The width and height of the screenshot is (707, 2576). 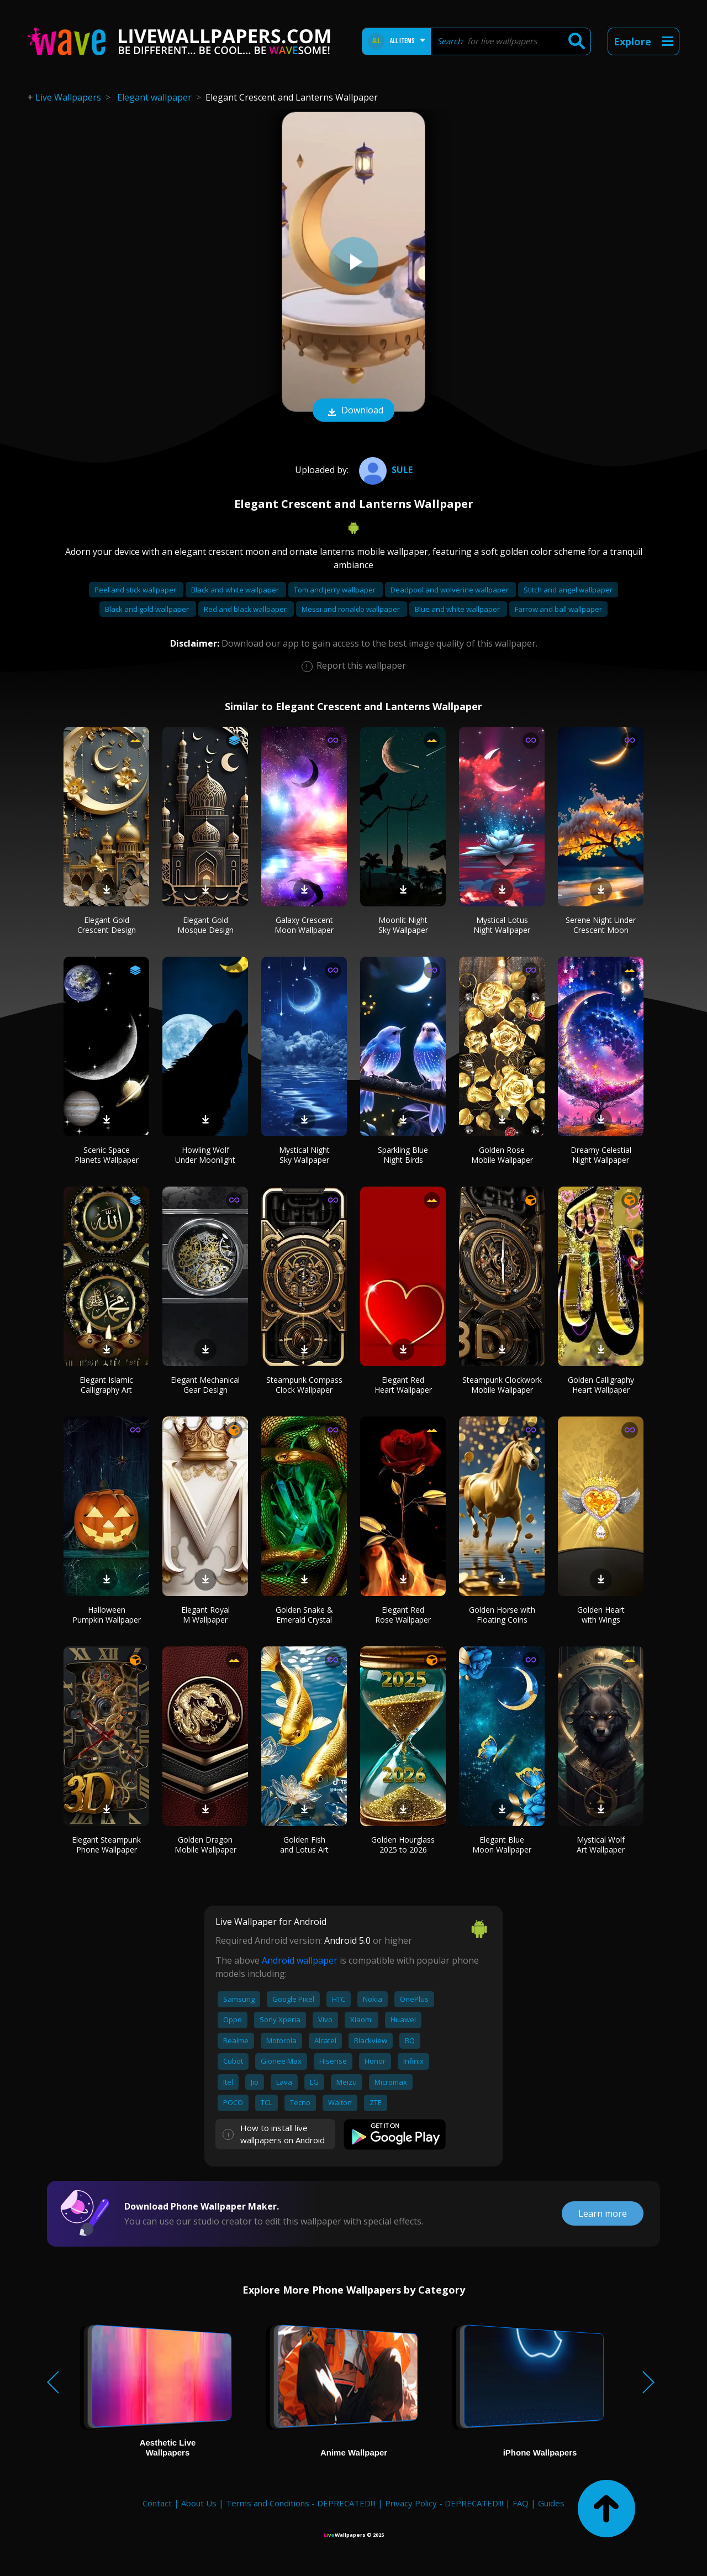 What do you see at coordinates (148, 609) in the screenshot?
I see `Black and gold wallpaper` at bounding box center [148, 609].